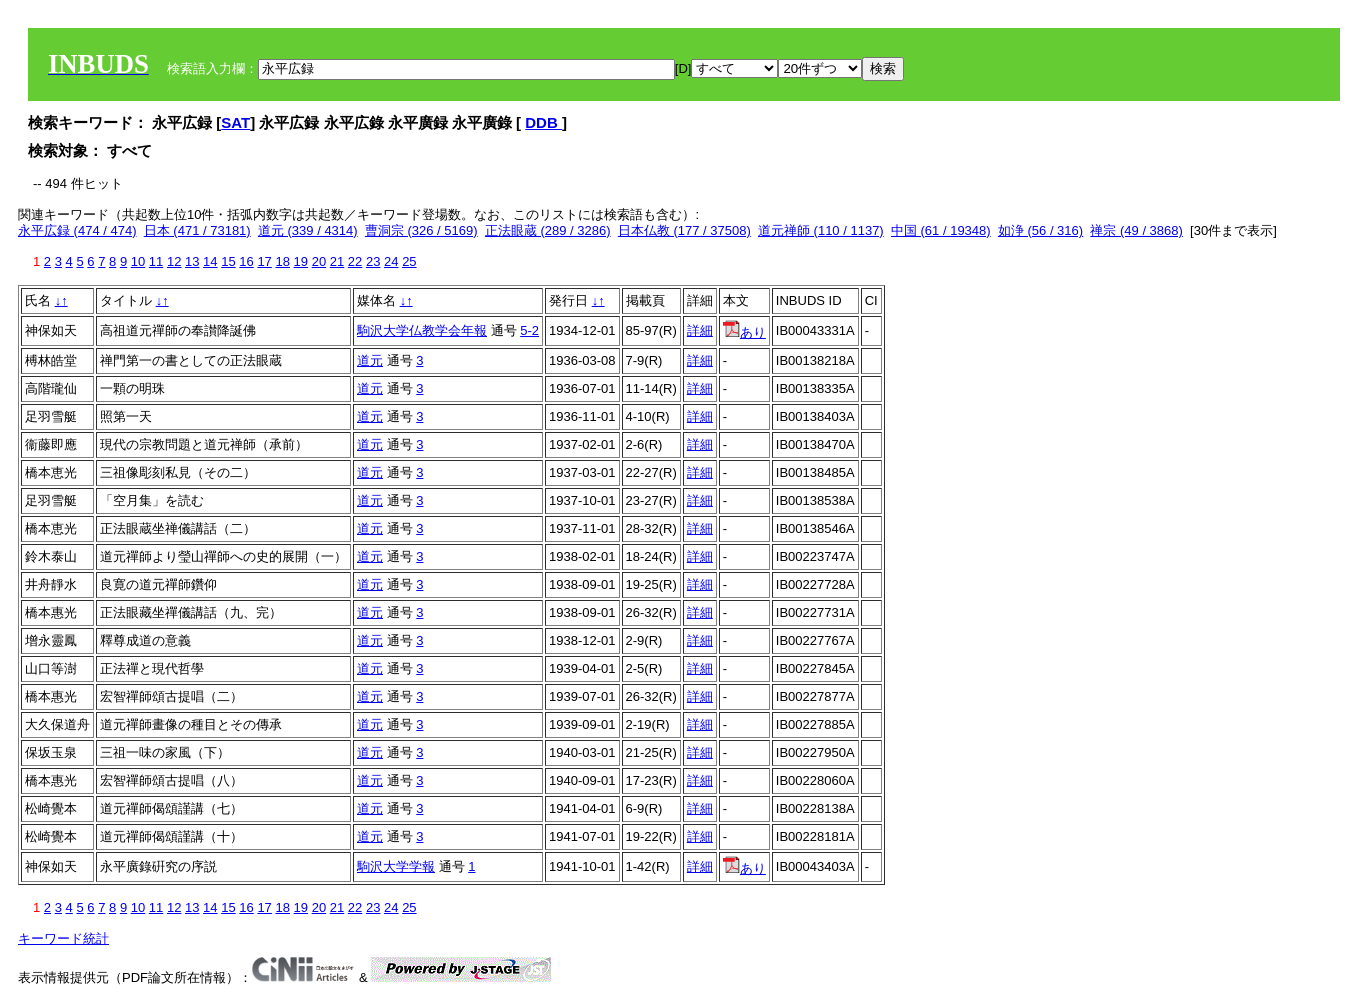 Image resolution: width=1368 pixels, height=1004 pixels. I want to click on 駒沢大学学報, so click(396, 866).